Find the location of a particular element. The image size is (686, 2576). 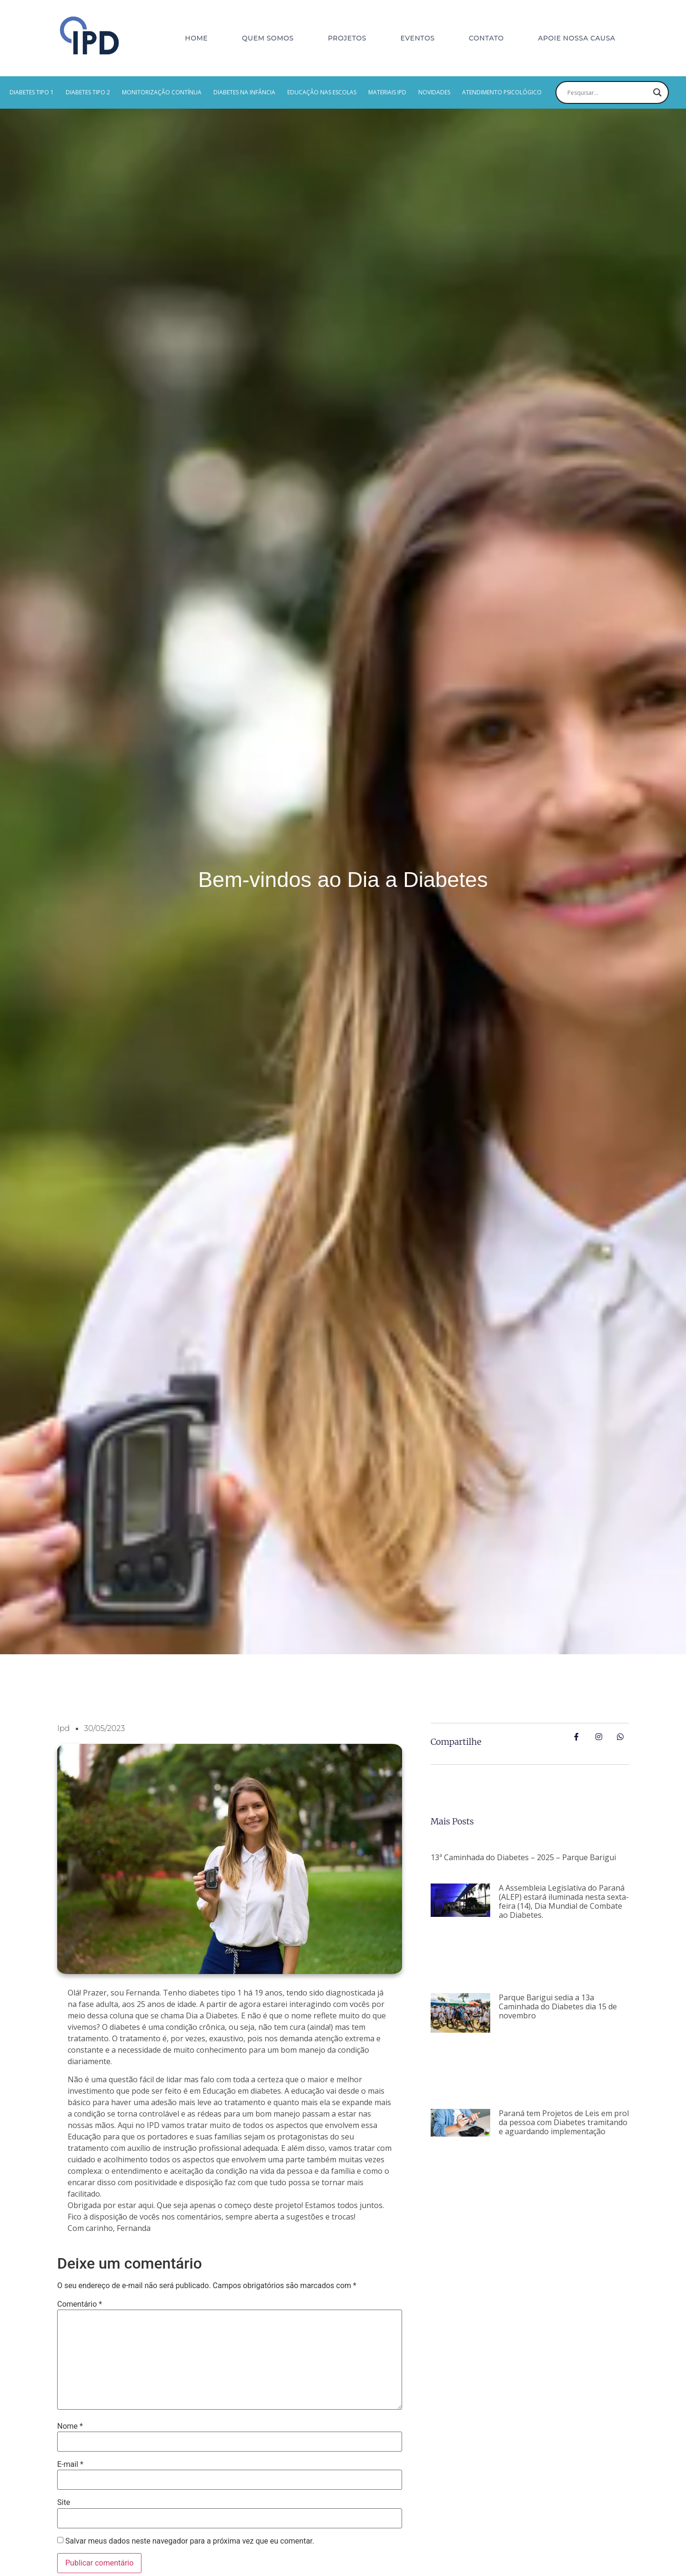

E-mail is located at coordinates (70, 2464).